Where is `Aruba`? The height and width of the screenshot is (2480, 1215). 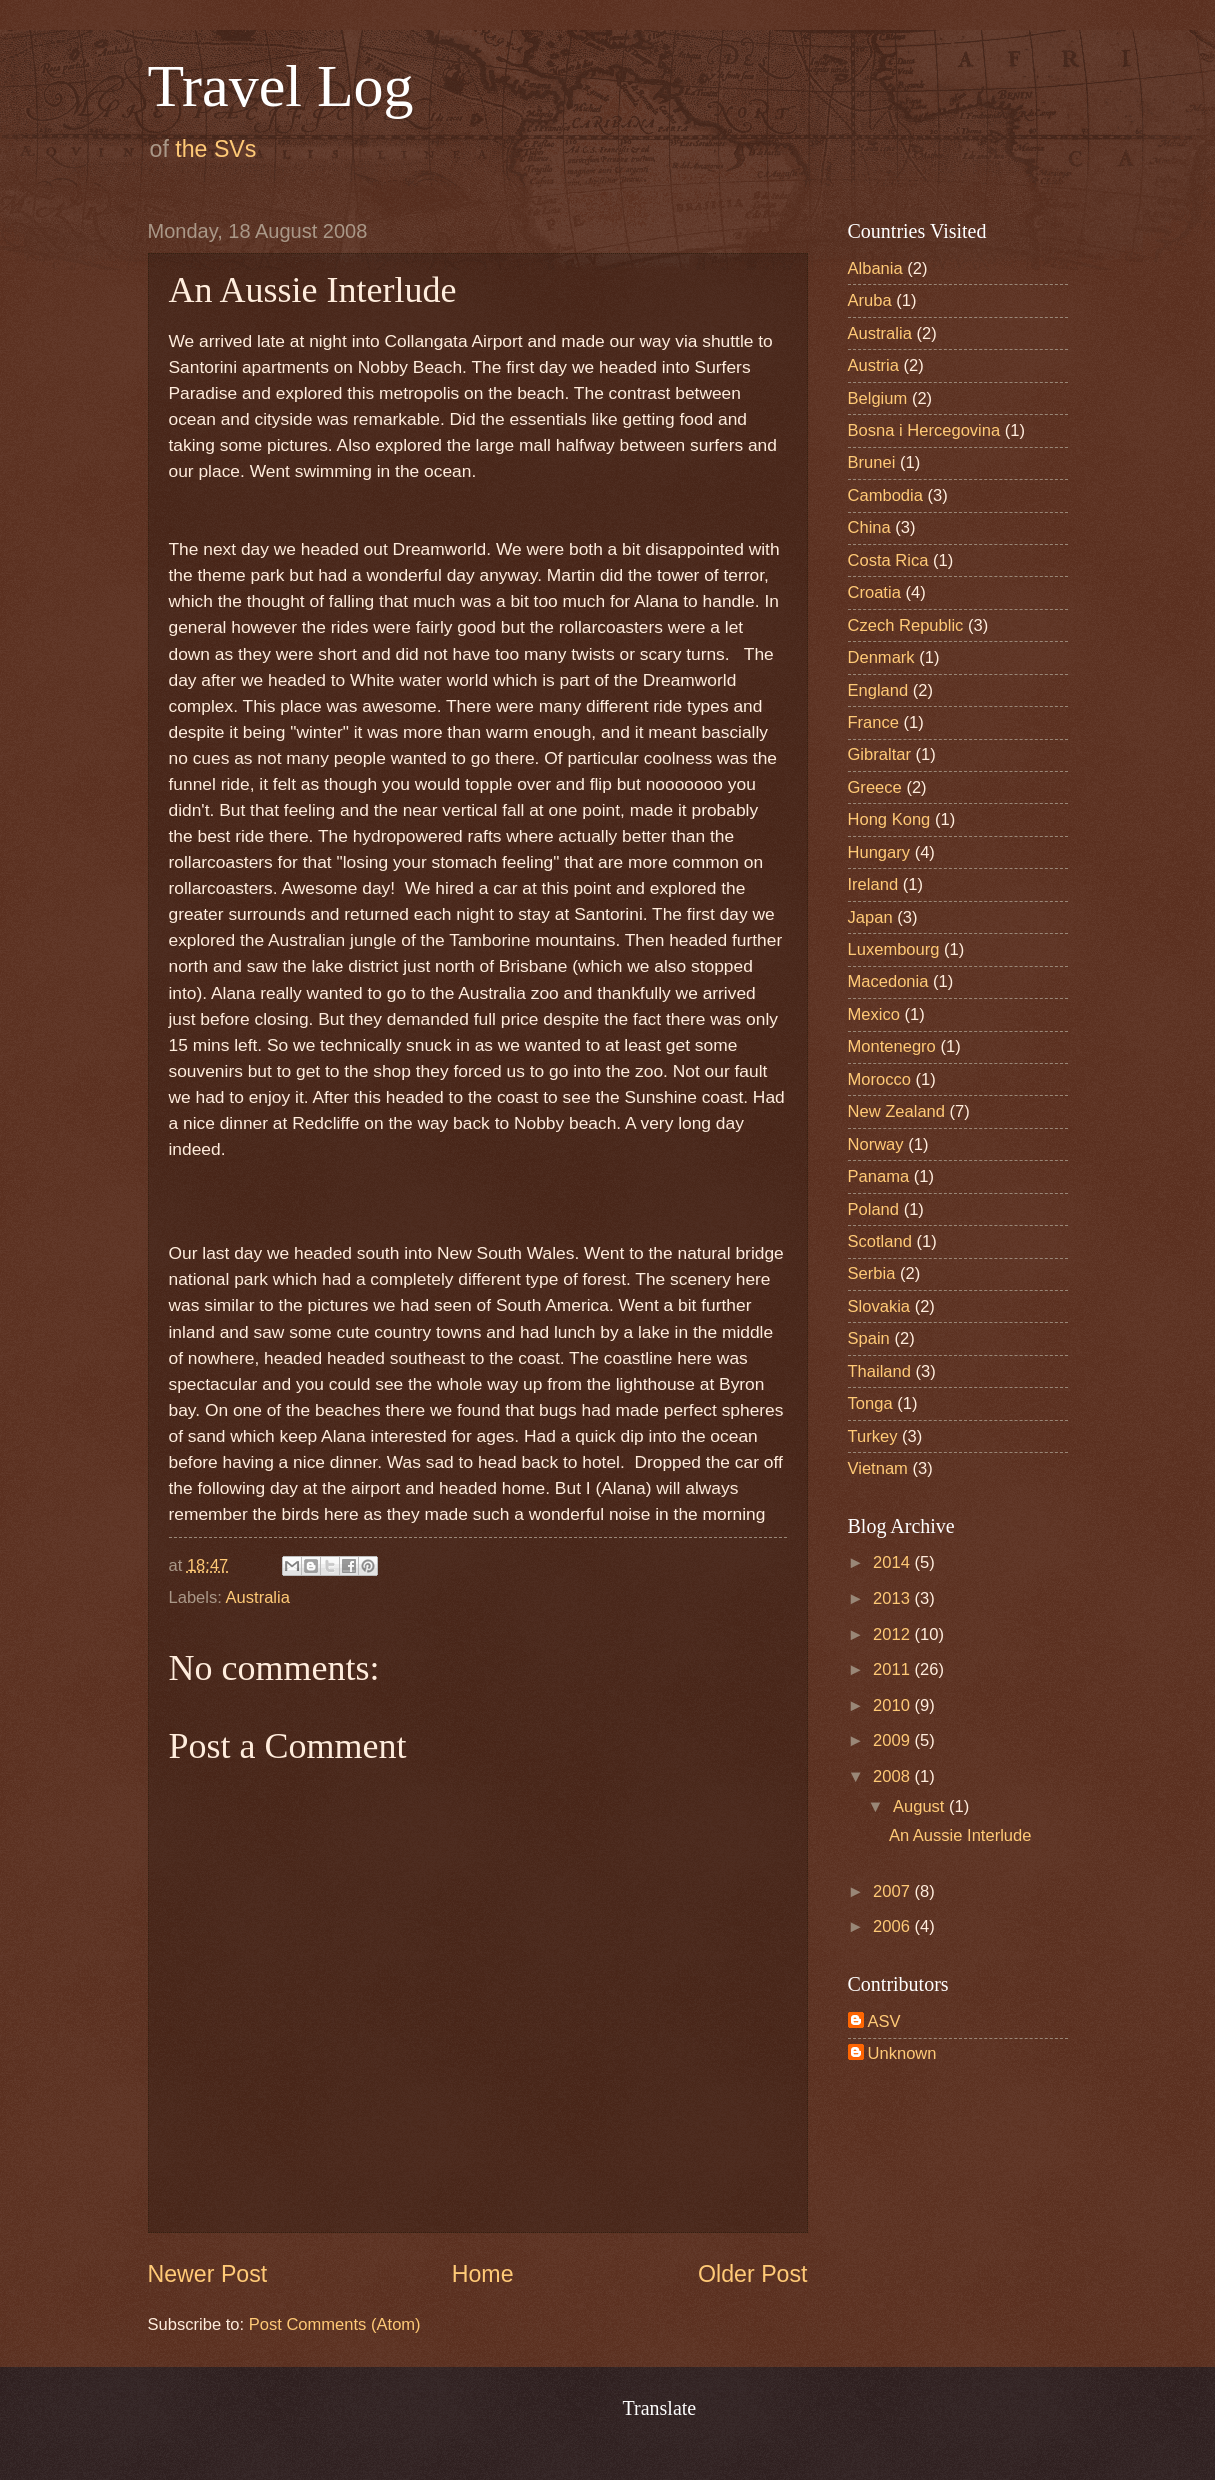
Aruba is located at coordinates (870, 300).